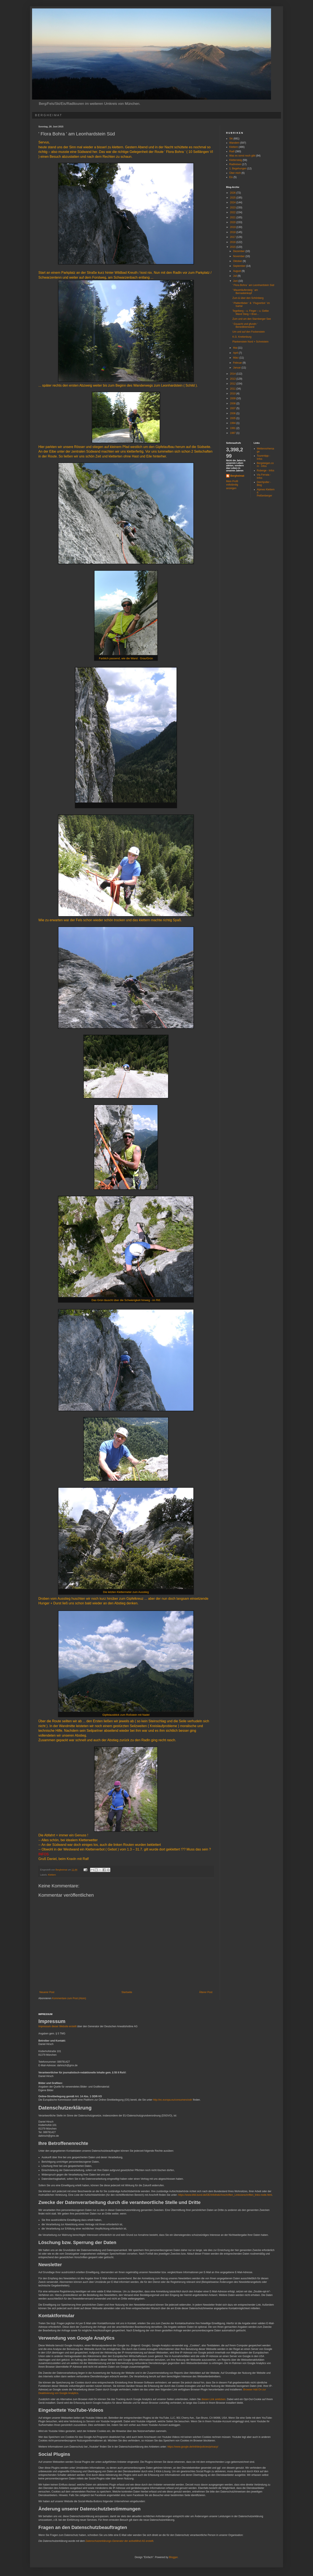 This screenshot has width=313, height=2576. Describe the element at coordinates (237, 475) in the screenshot. I see `Bergheimat` at that location.